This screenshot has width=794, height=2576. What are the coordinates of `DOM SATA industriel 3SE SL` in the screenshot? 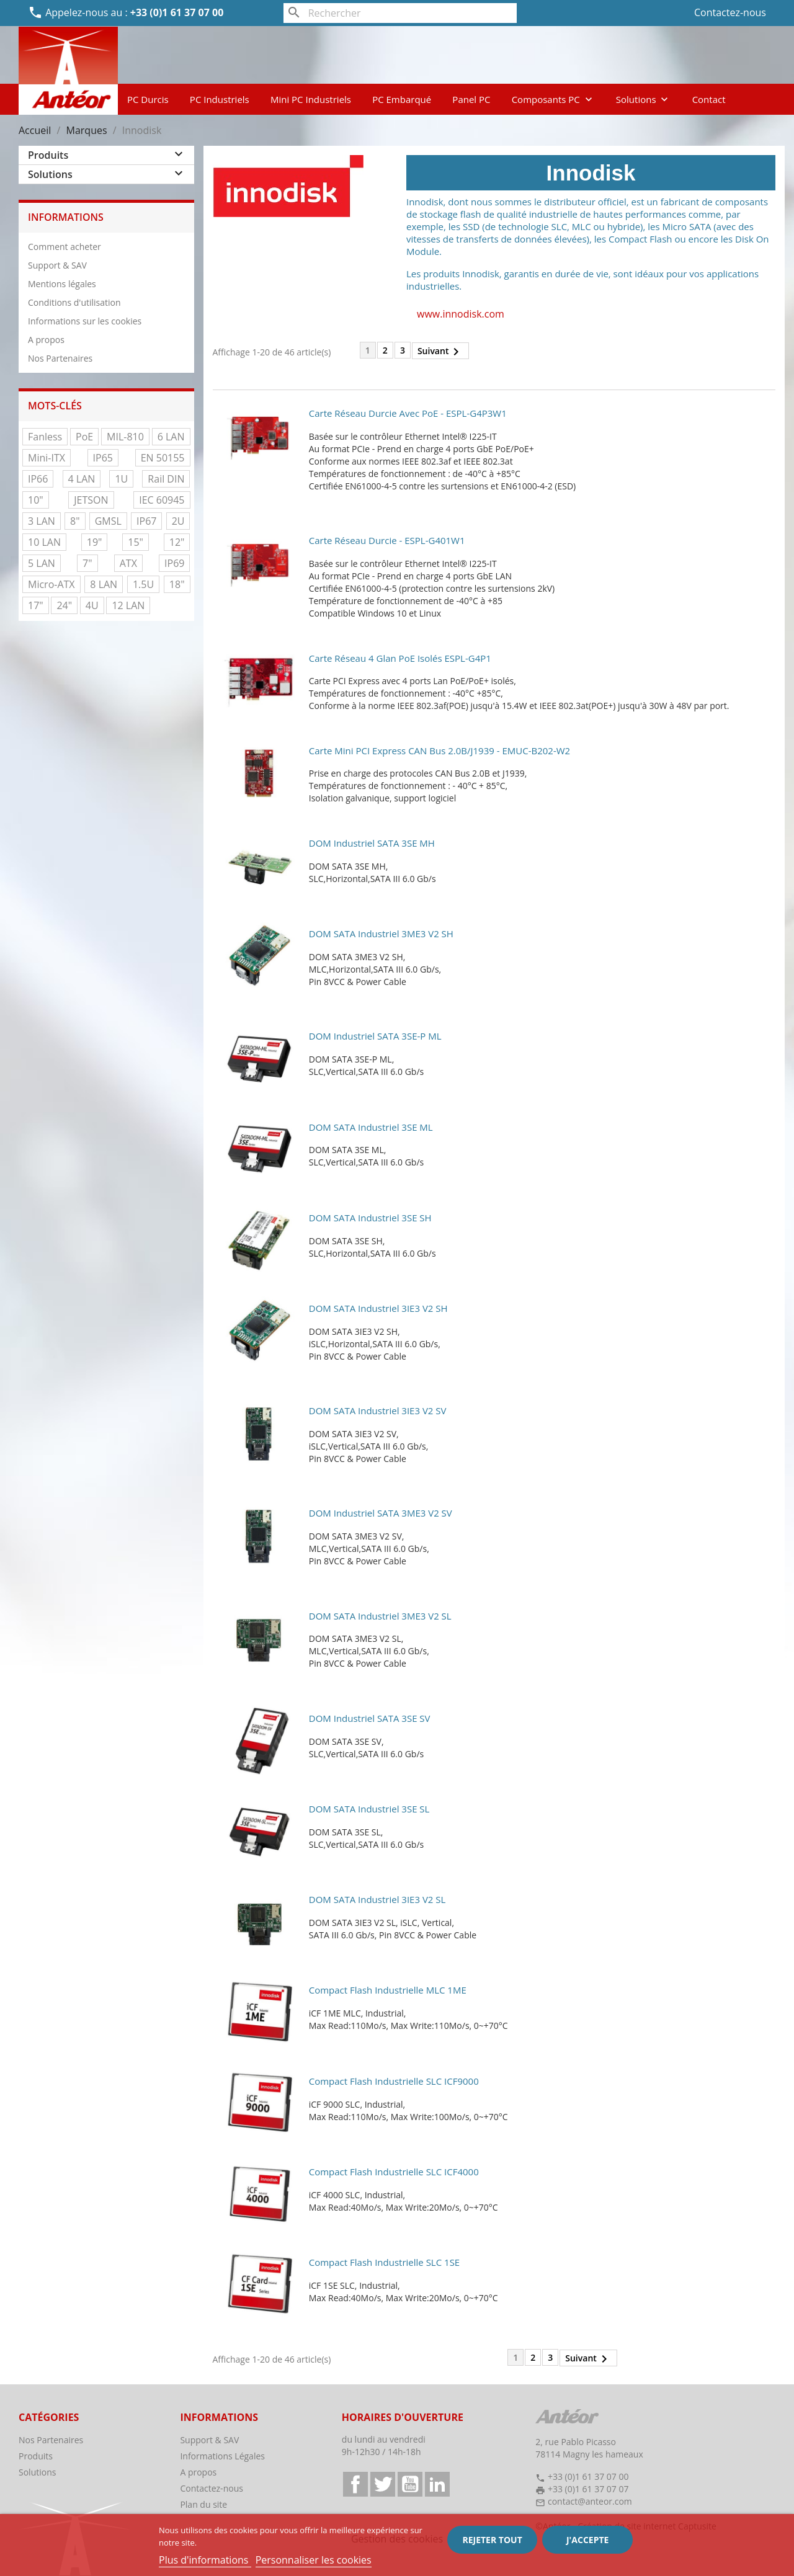 It's located at (369, 1809).